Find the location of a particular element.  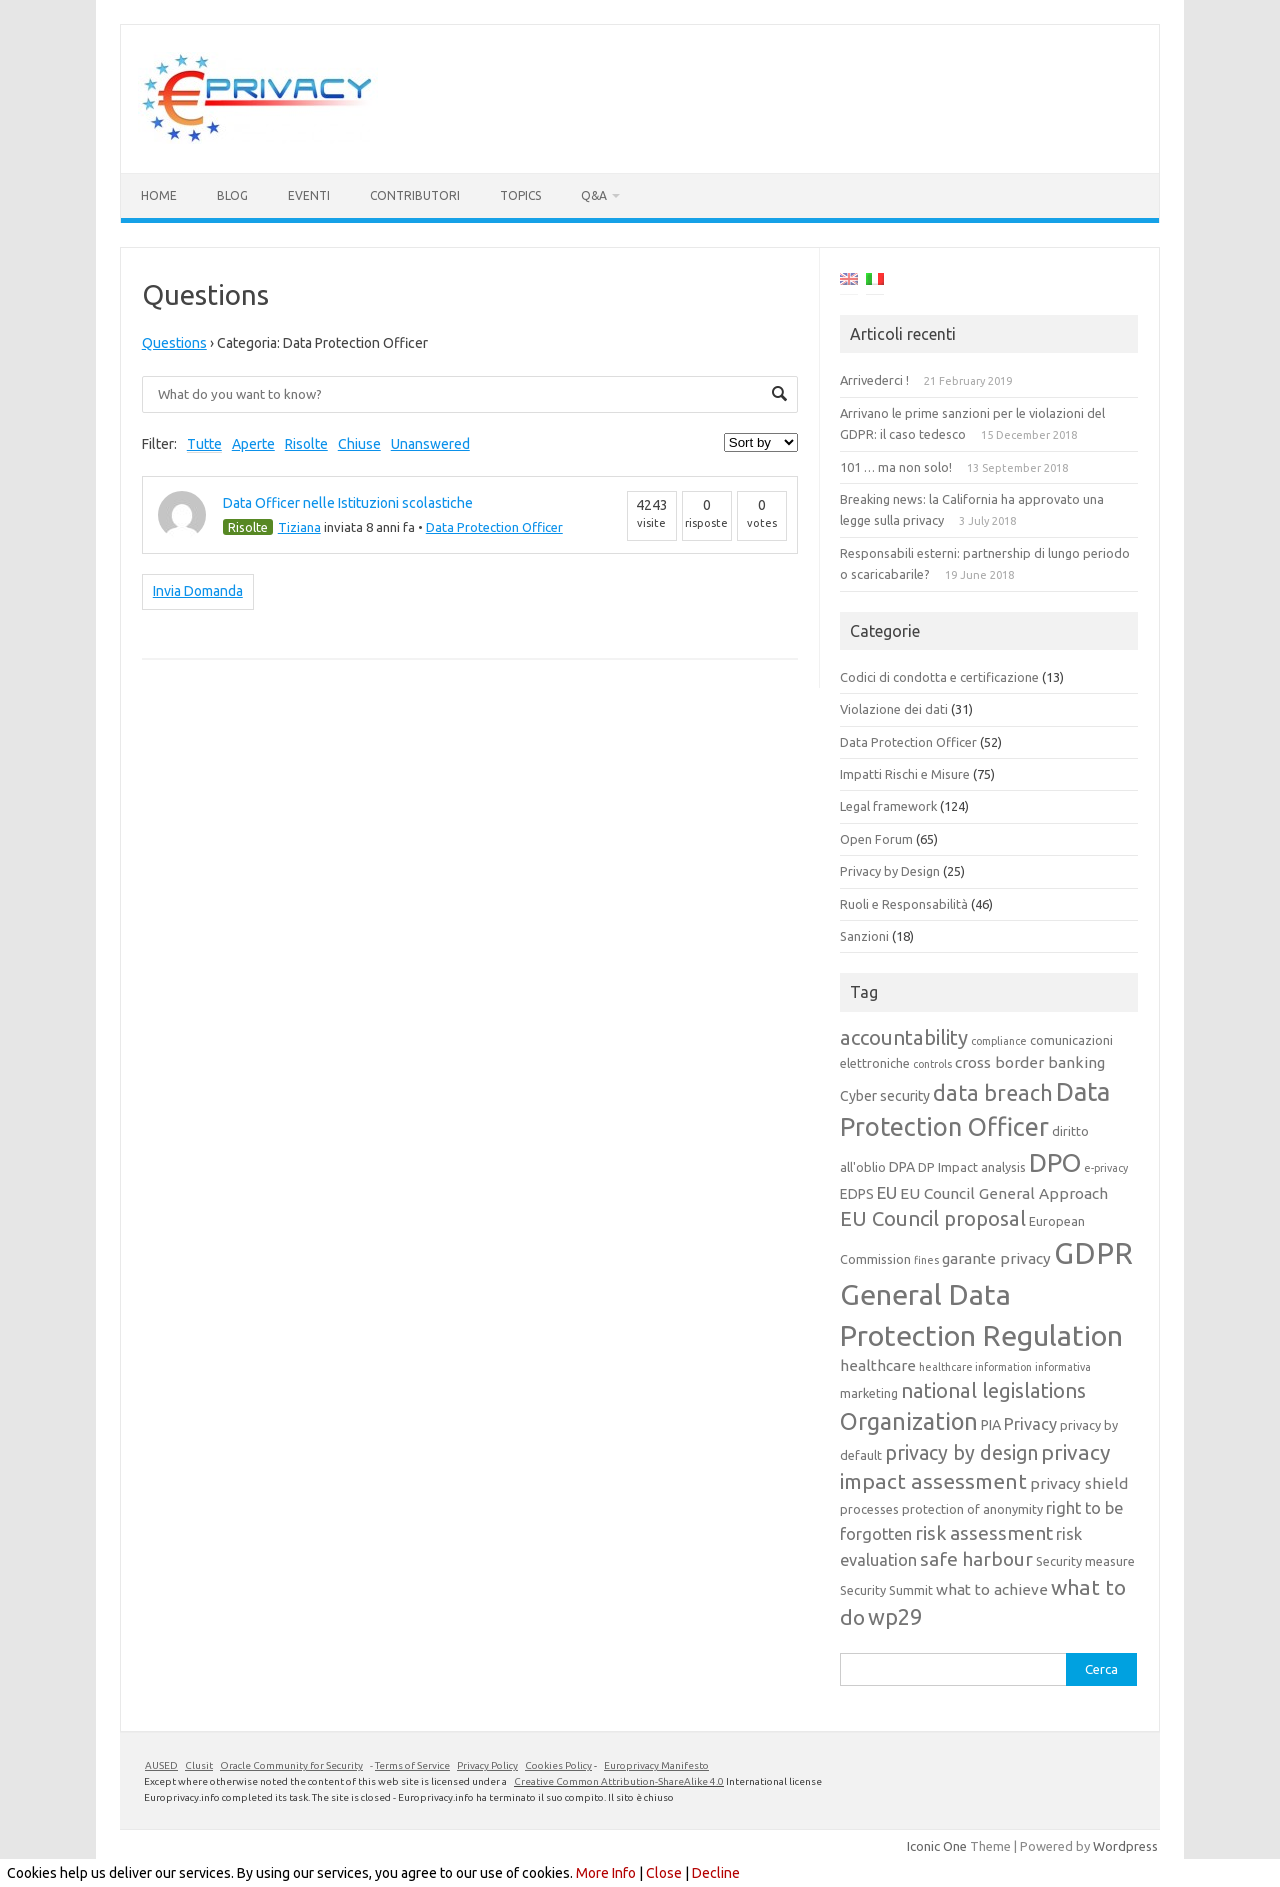

Decline is located at coordinates (716, 1873).